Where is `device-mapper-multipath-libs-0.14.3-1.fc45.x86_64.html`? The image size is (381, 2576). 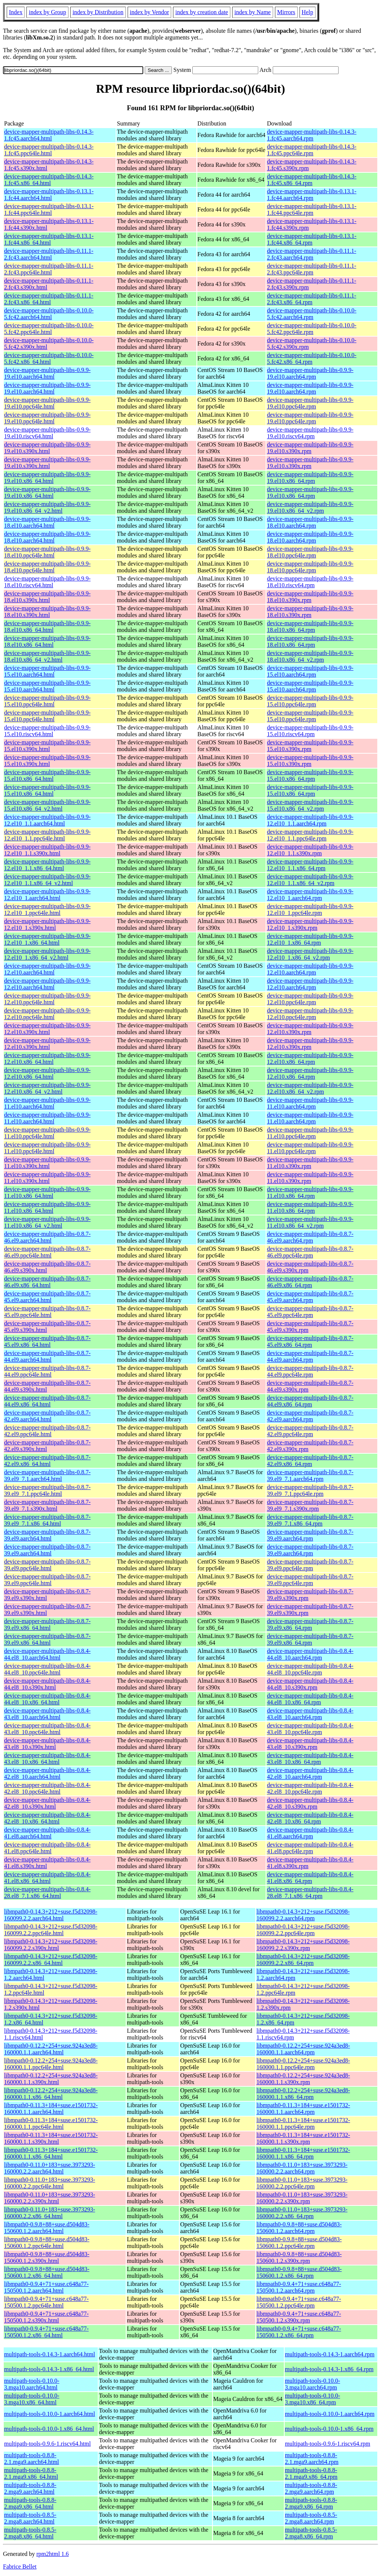
device-mapper-multipath-libs-0.14.3-1.fc45.x86_64.html is located at coordinates (49, 179).